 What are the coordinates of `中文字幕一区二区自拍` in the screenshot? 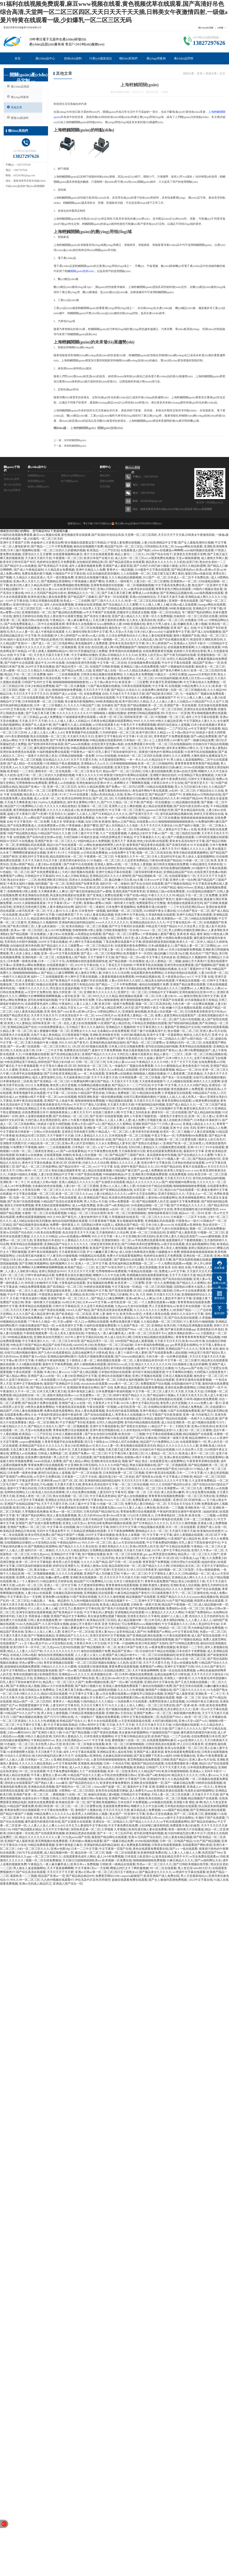 It's located at (112, 662).